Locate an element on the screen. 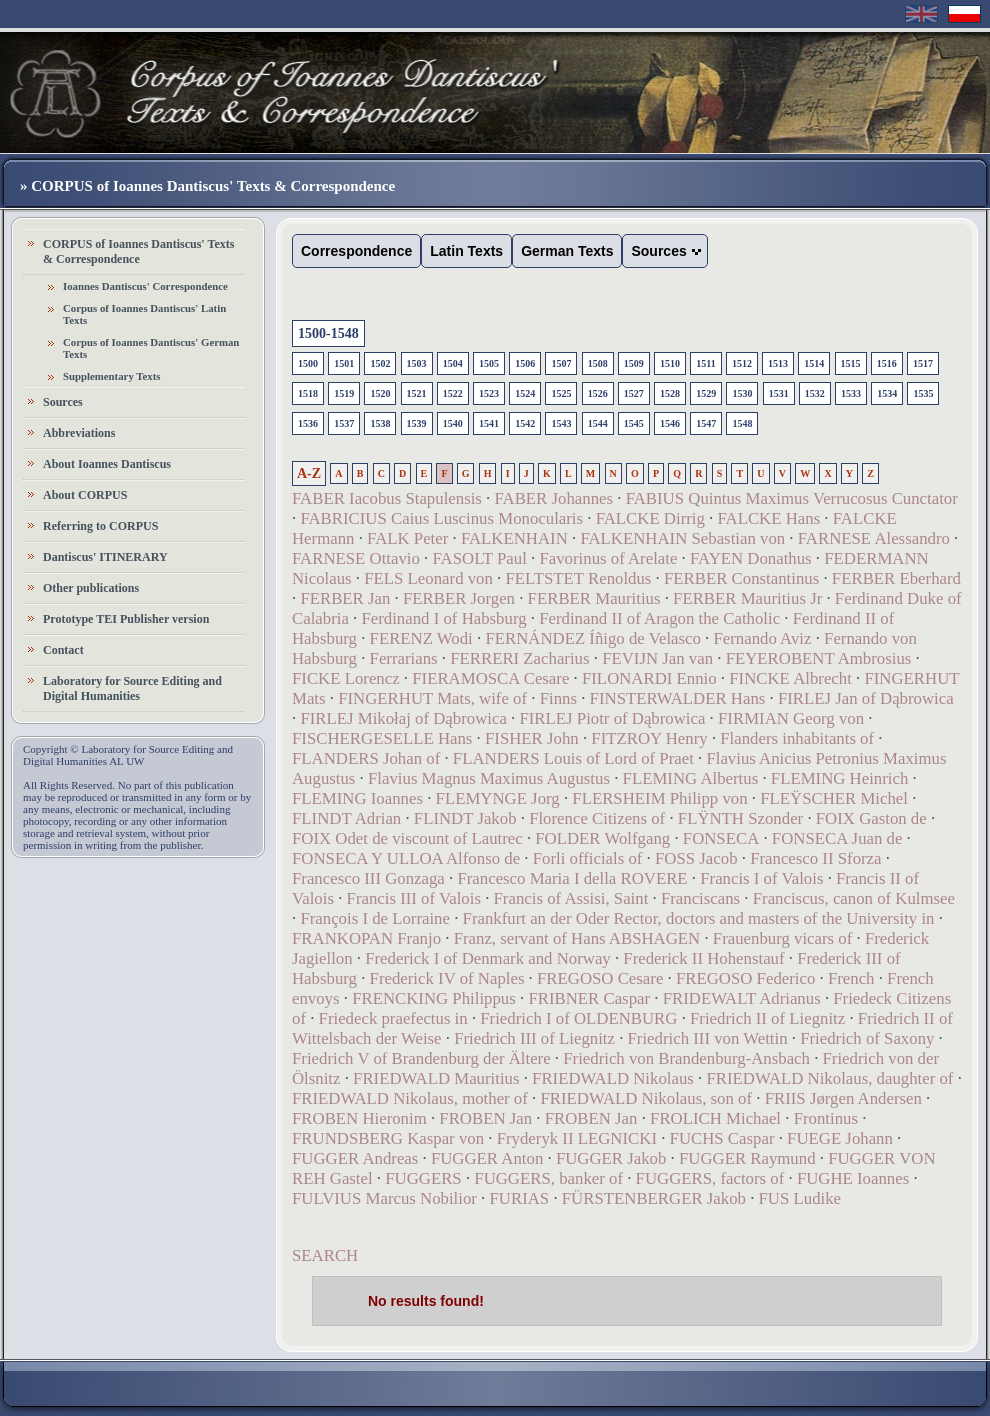 The image size is (990, 1416). FIRLEJ Jan of Dąbrowica is located at coordinates (866, 698).